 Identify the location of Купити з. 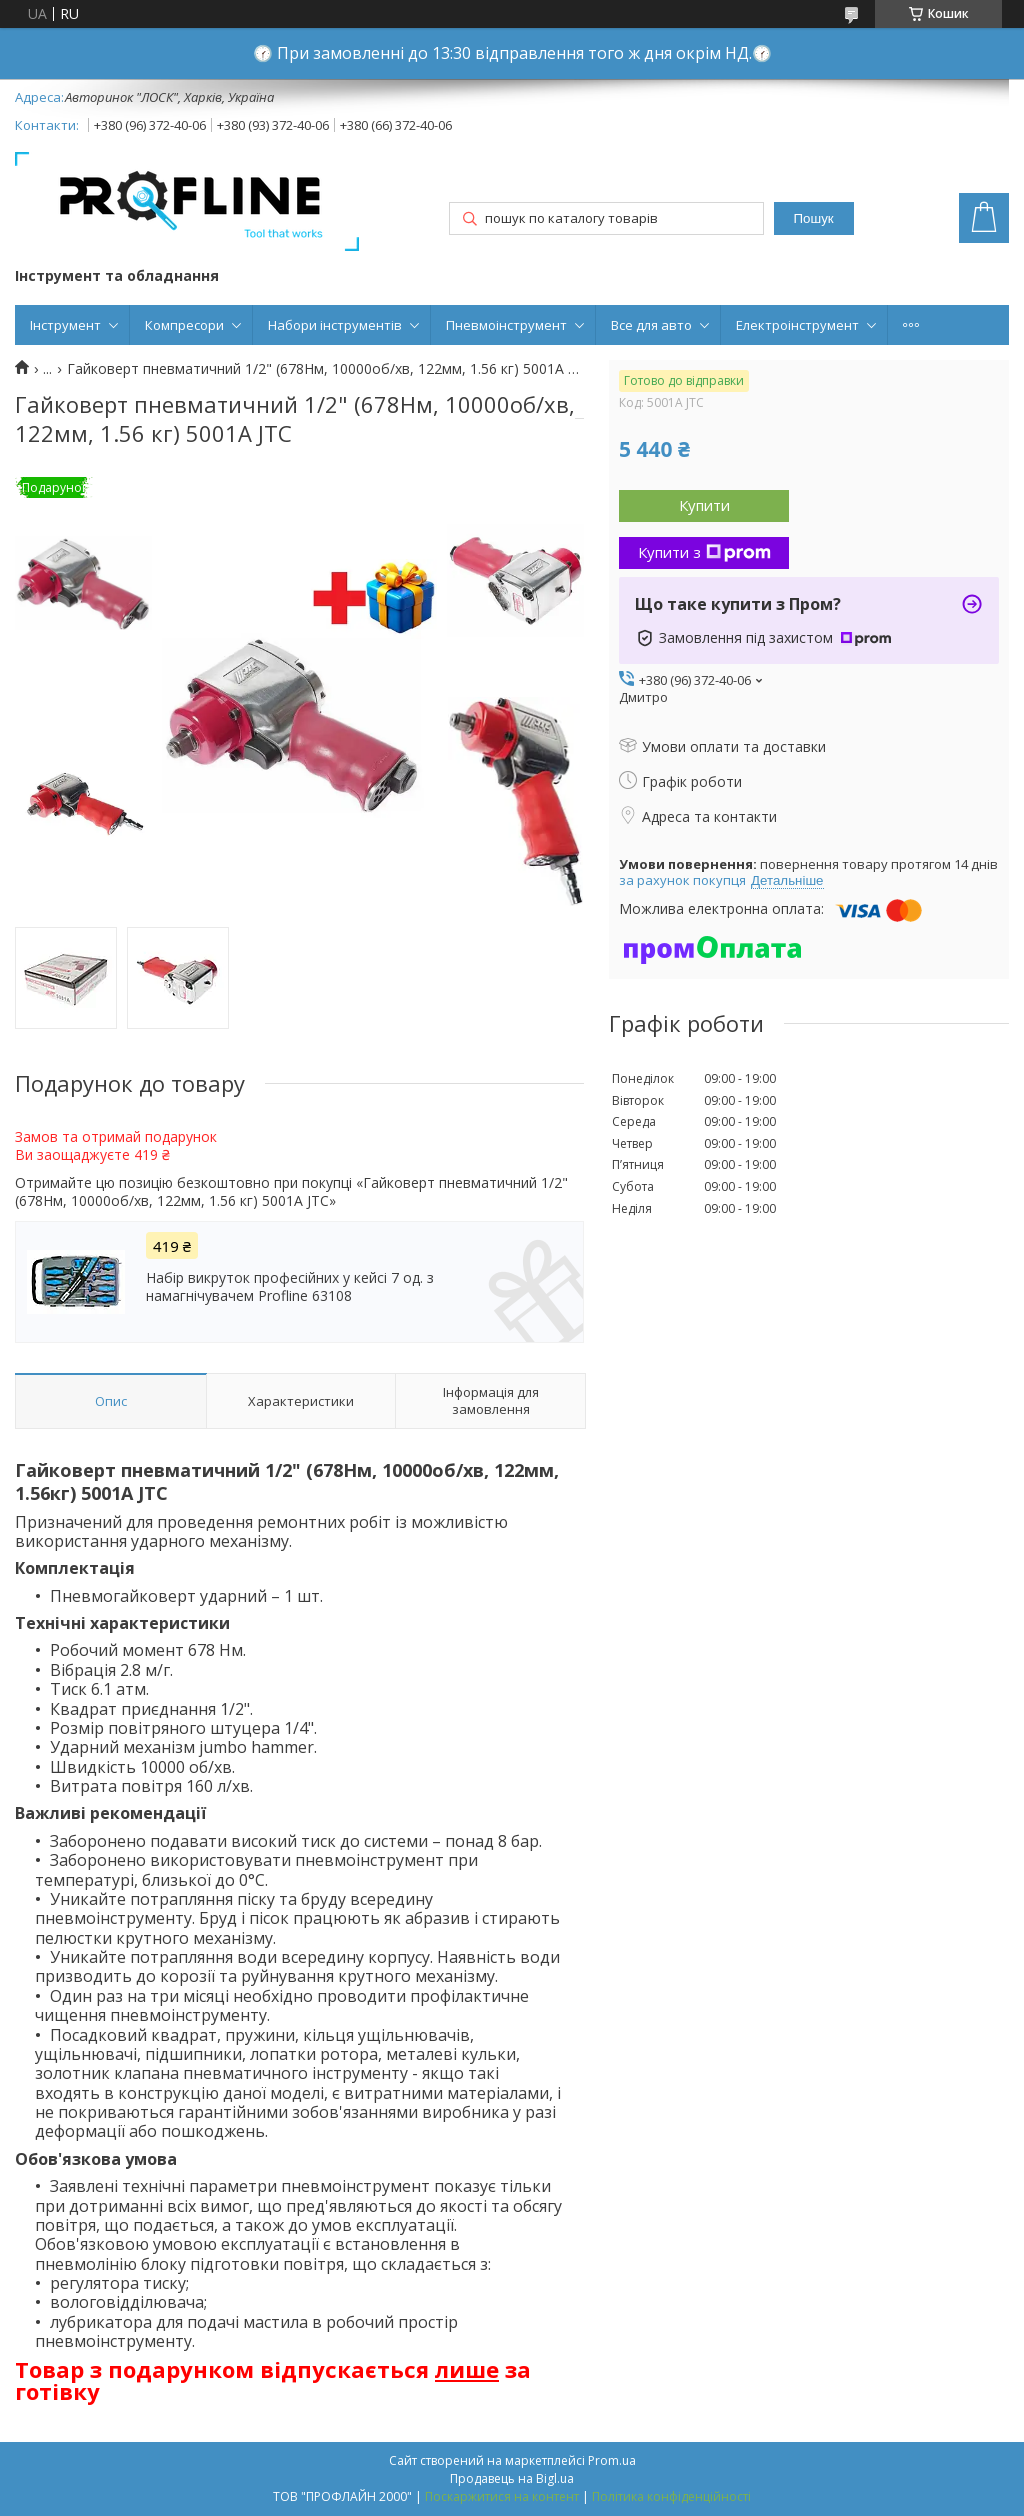
(704, 552).